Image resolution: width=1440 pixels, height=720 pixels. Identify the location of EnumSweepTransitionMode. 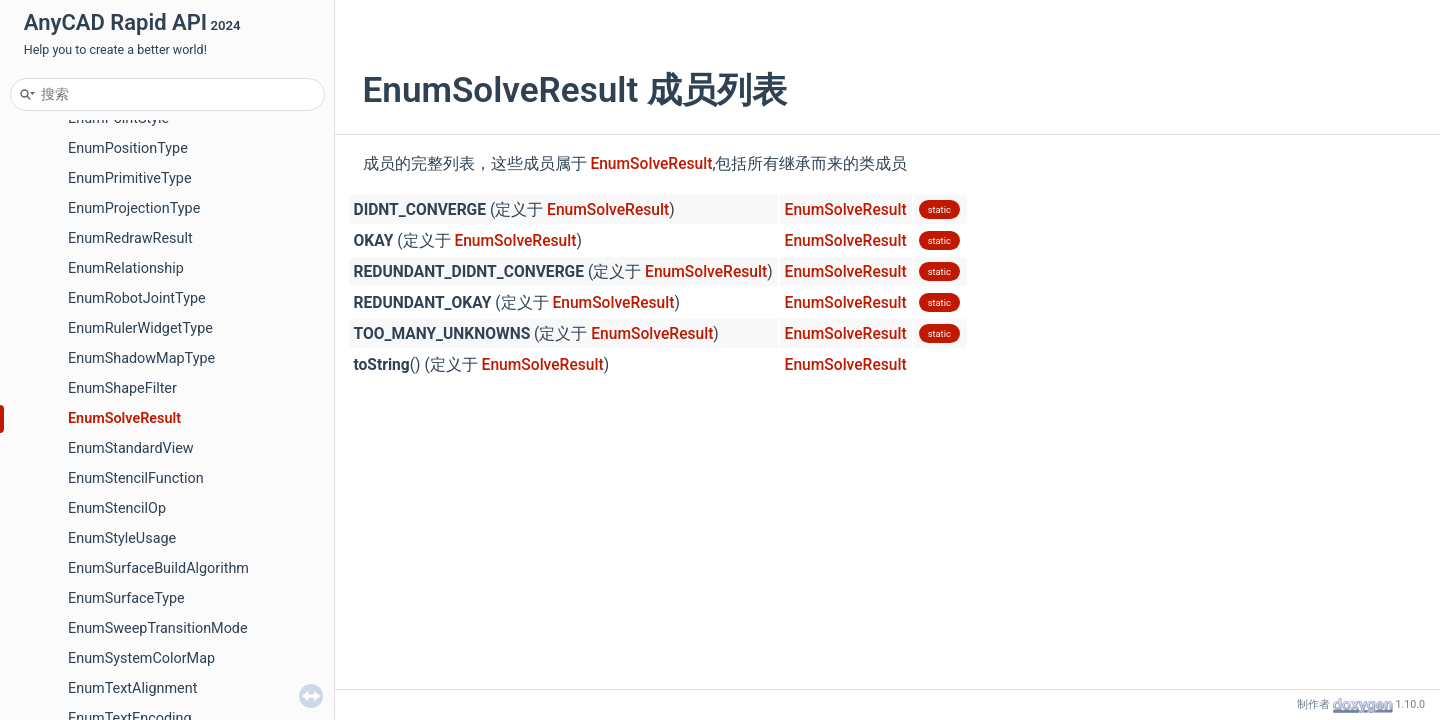
(158, 628).